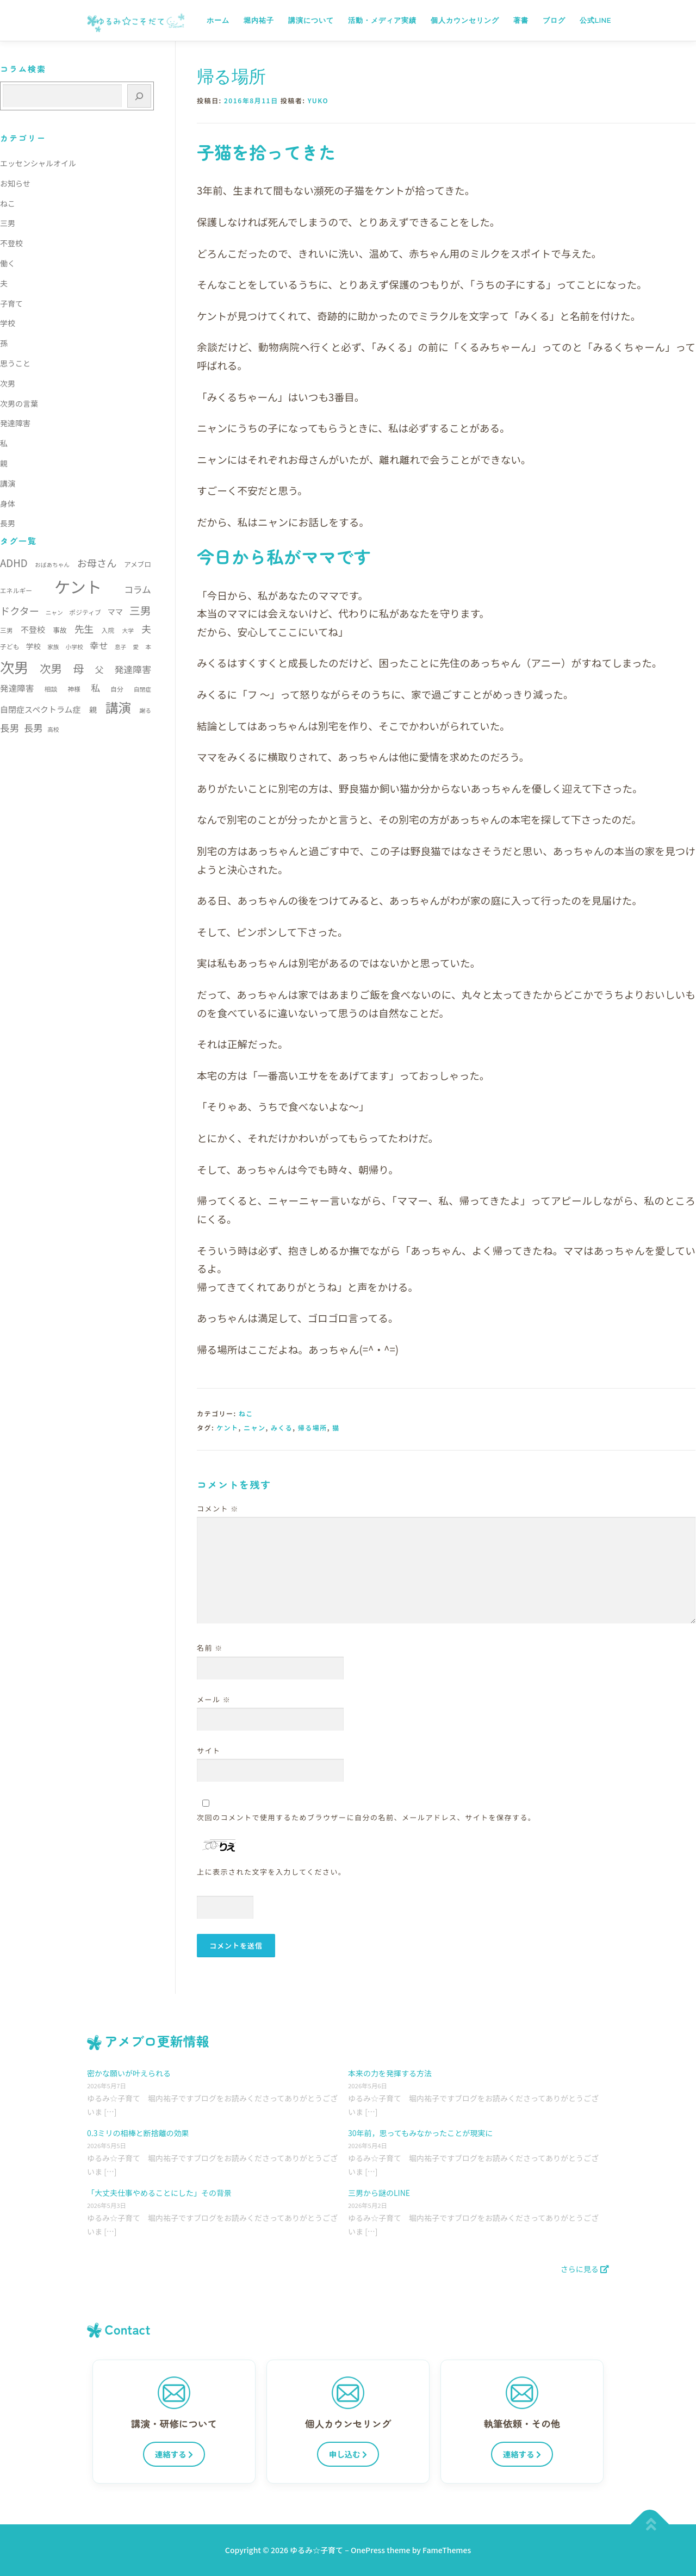 This screenshot has height=2576, width=696. Describe the element at coordinates (51, 668) in the screenshot. I see `次男 [次男 (23個の項目)]` at that location.